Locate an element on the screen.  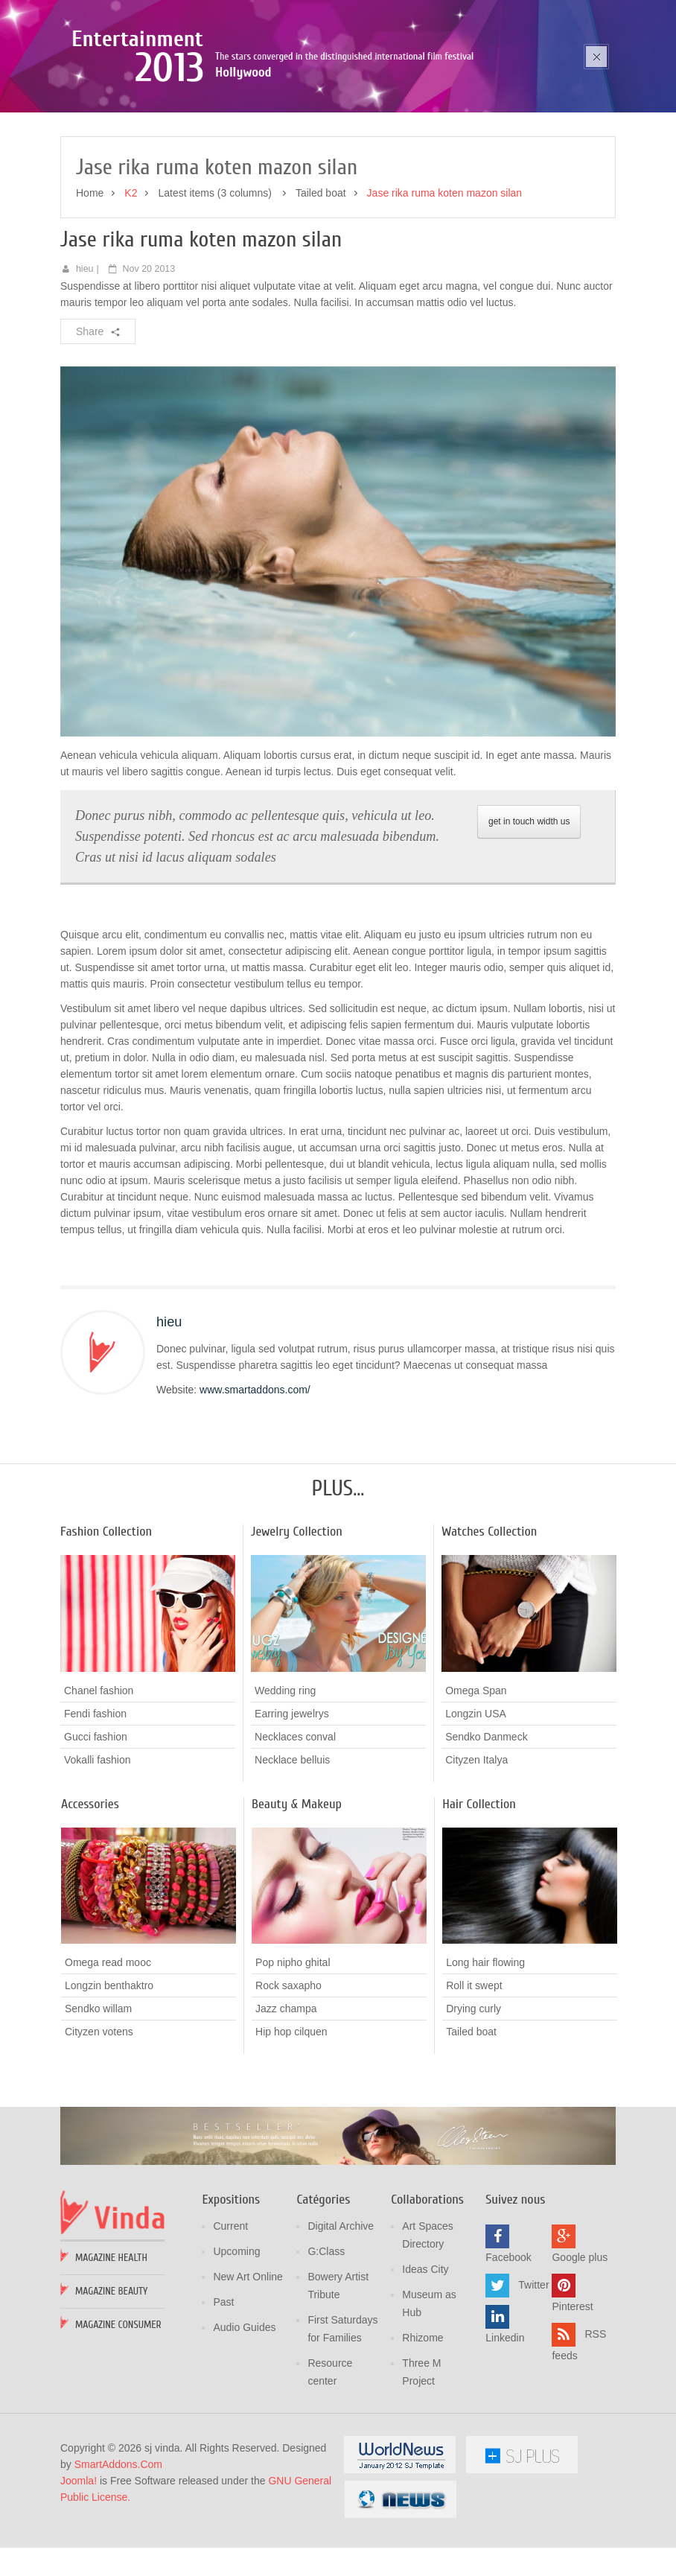
Longzin benthaktro is located at coordinates (109, 2080).